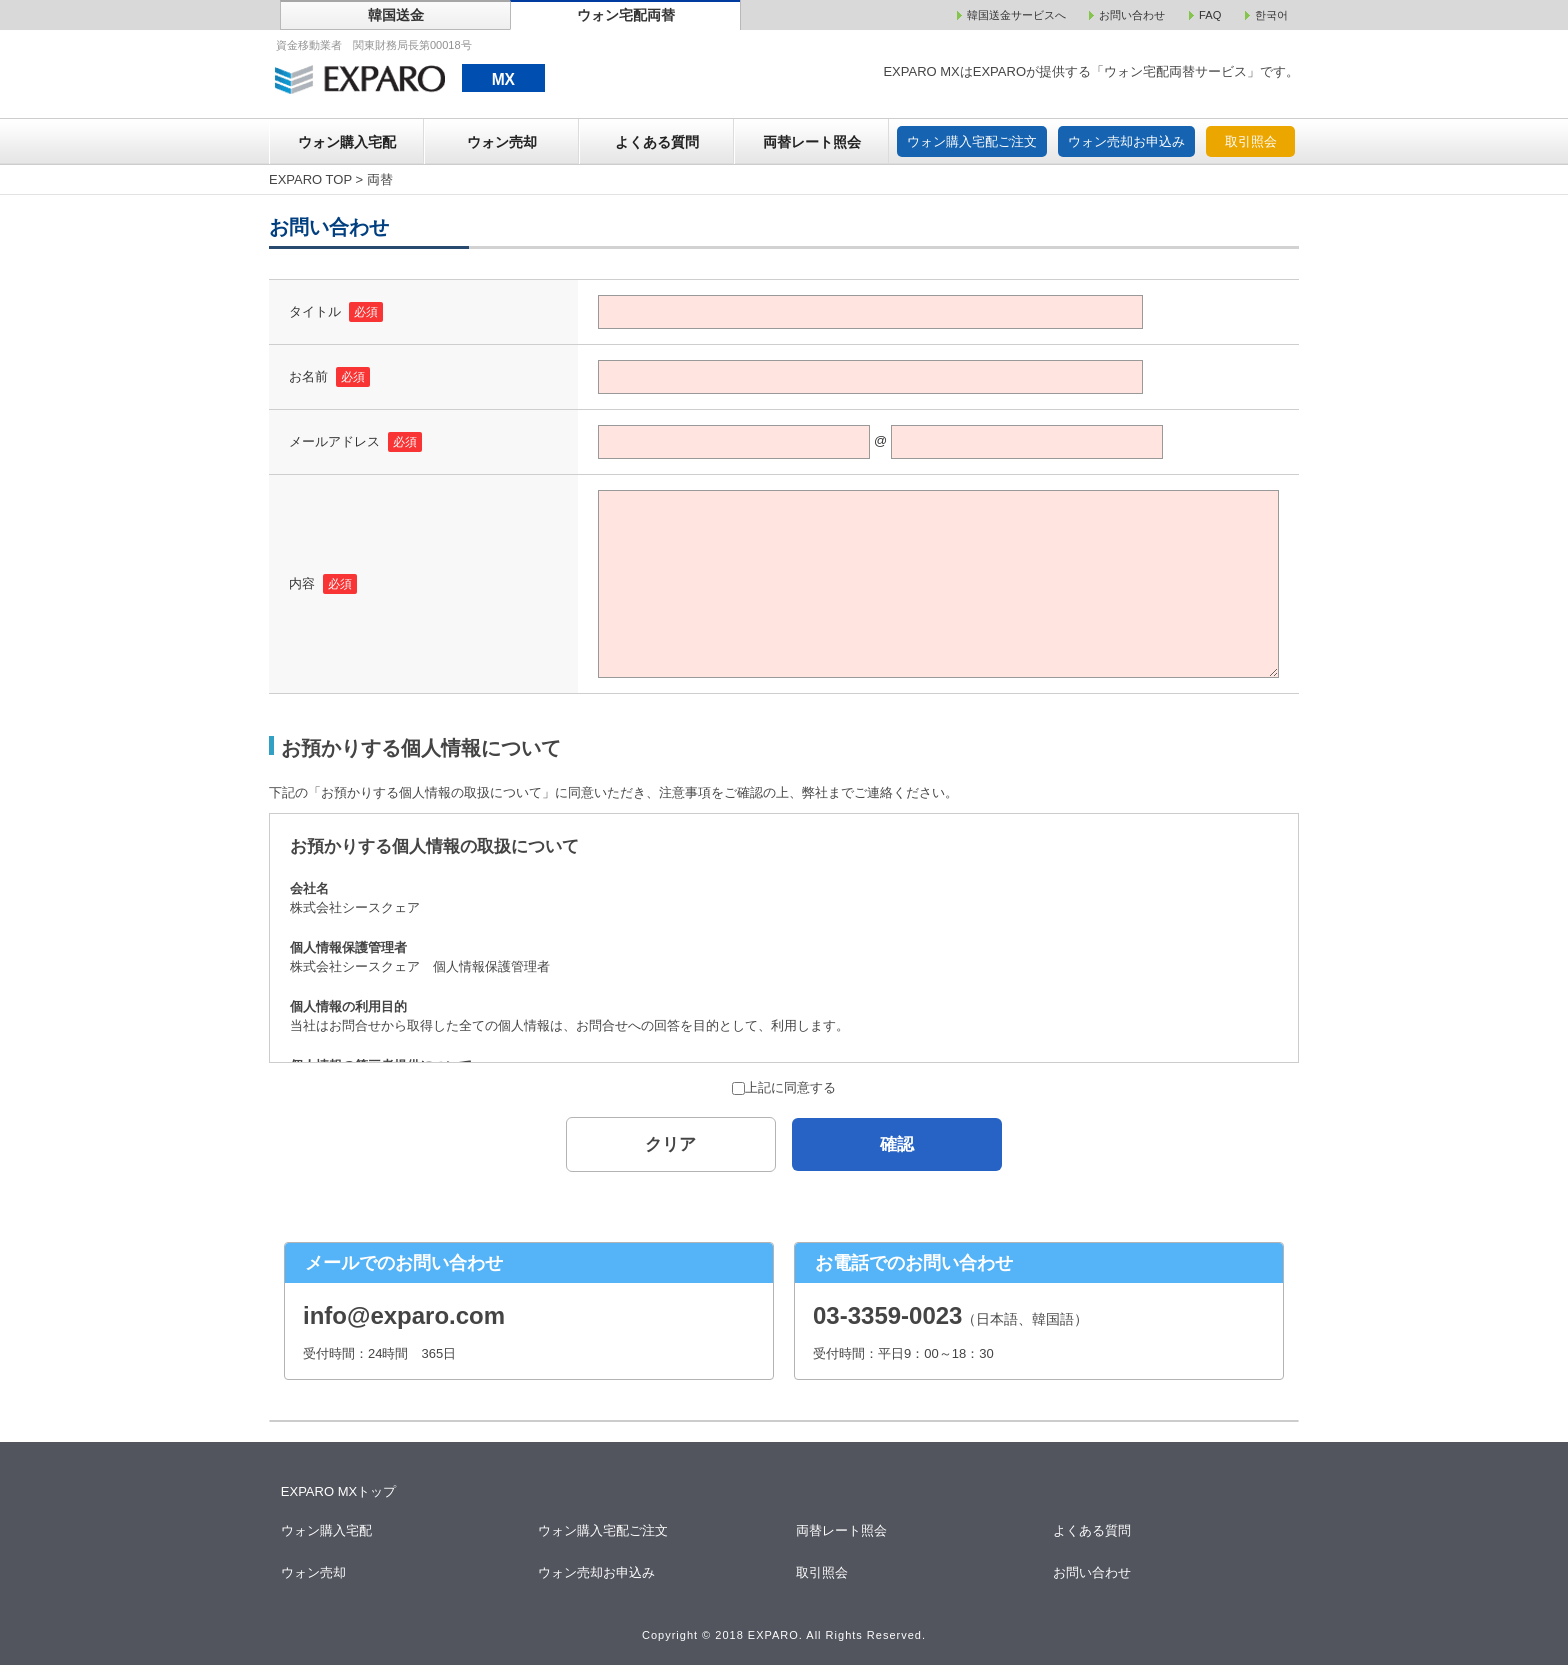 This screenshot has height=1665, width=1568. I want to click on ウォン購入宅配, so click(347, 142).